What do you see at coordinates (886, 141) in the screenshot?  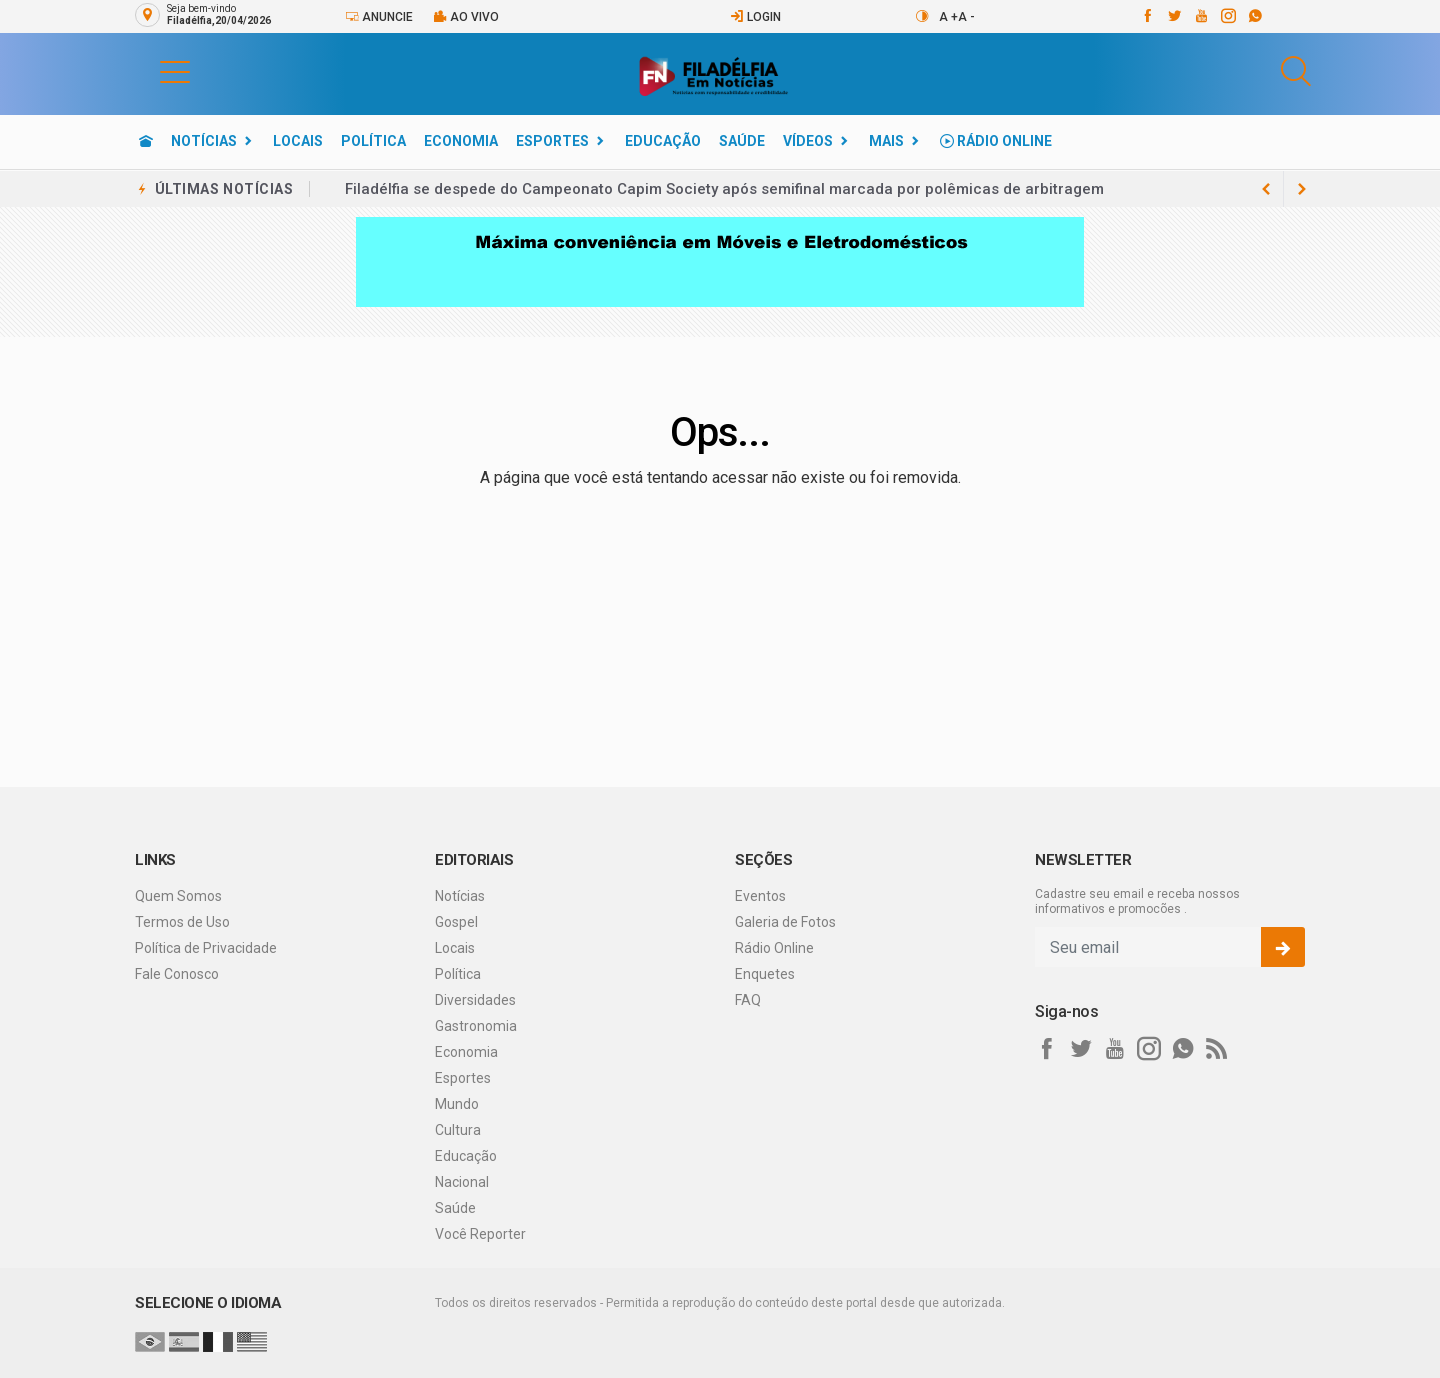 I see `Mais` at bounding box center [886, 141].